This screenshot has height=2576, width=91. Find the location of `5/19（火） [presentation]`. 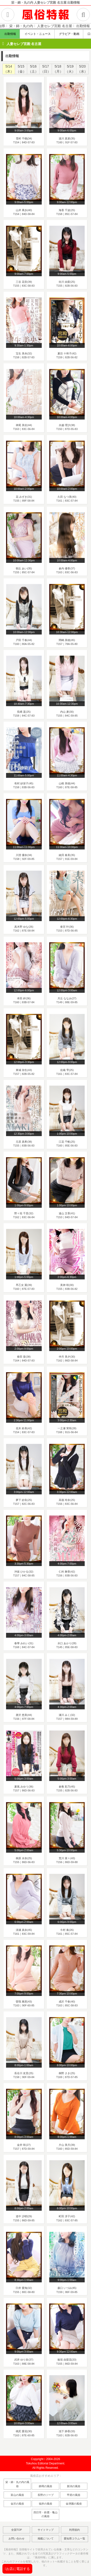

5/19（火） [presentation] is located at coordinates (70, 68).